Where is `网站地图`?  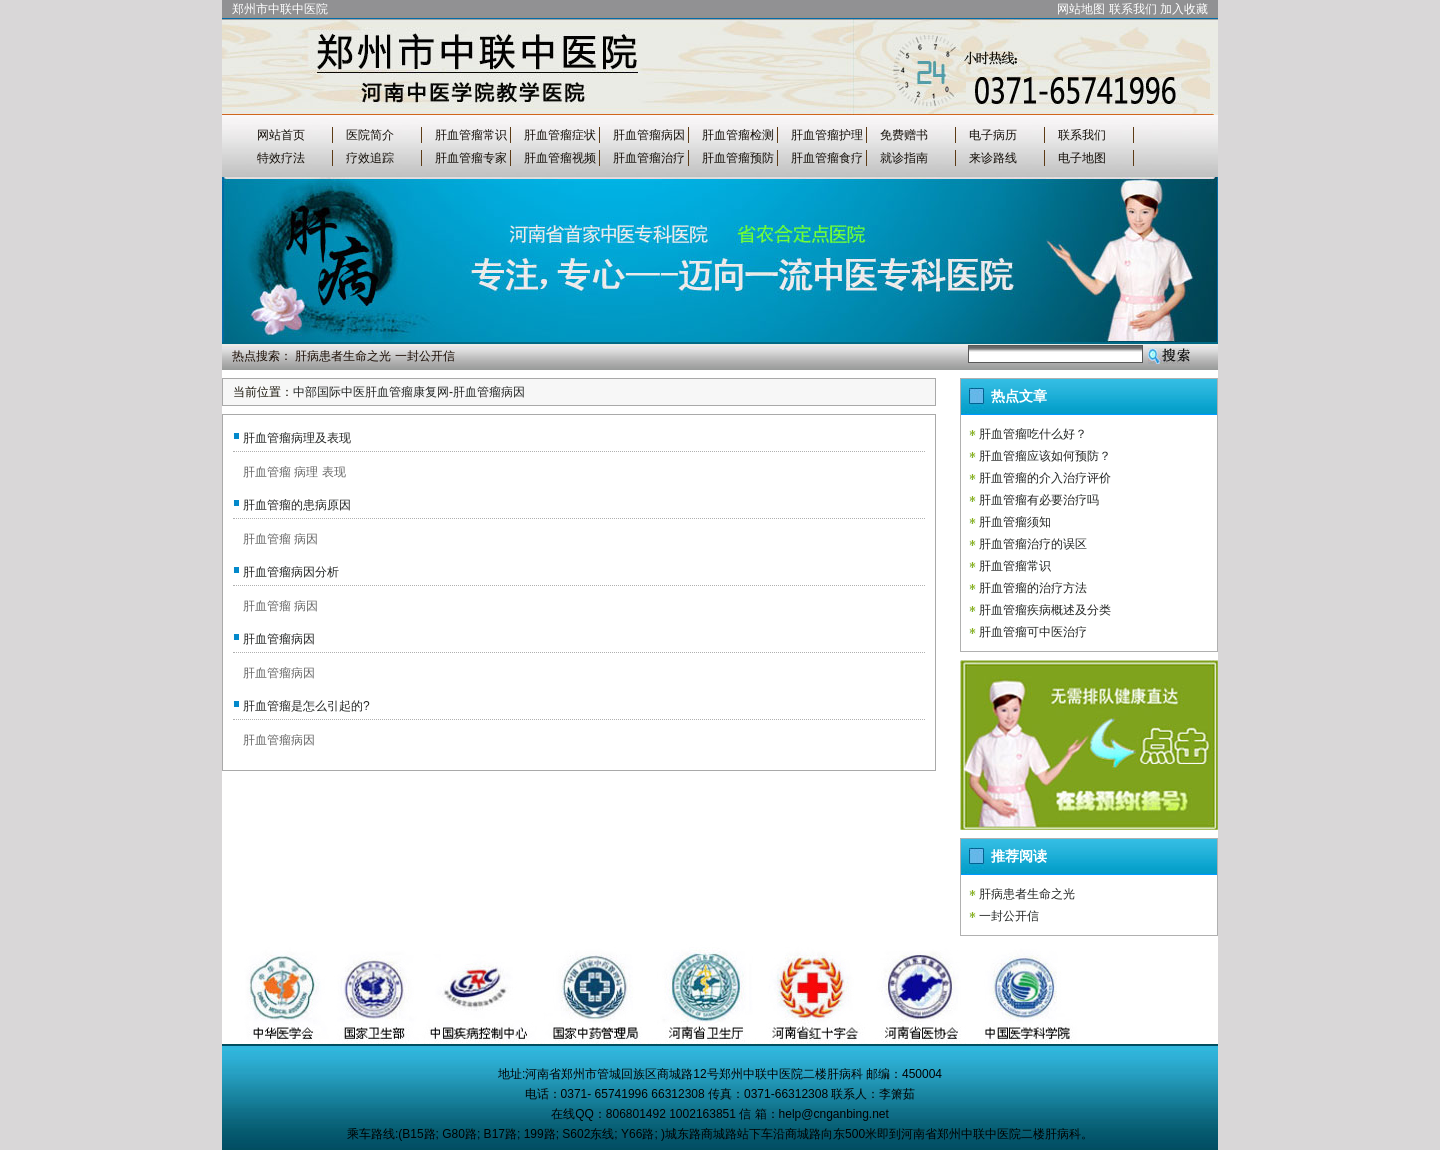
网站地图 is located at coordinates (1081, 9).